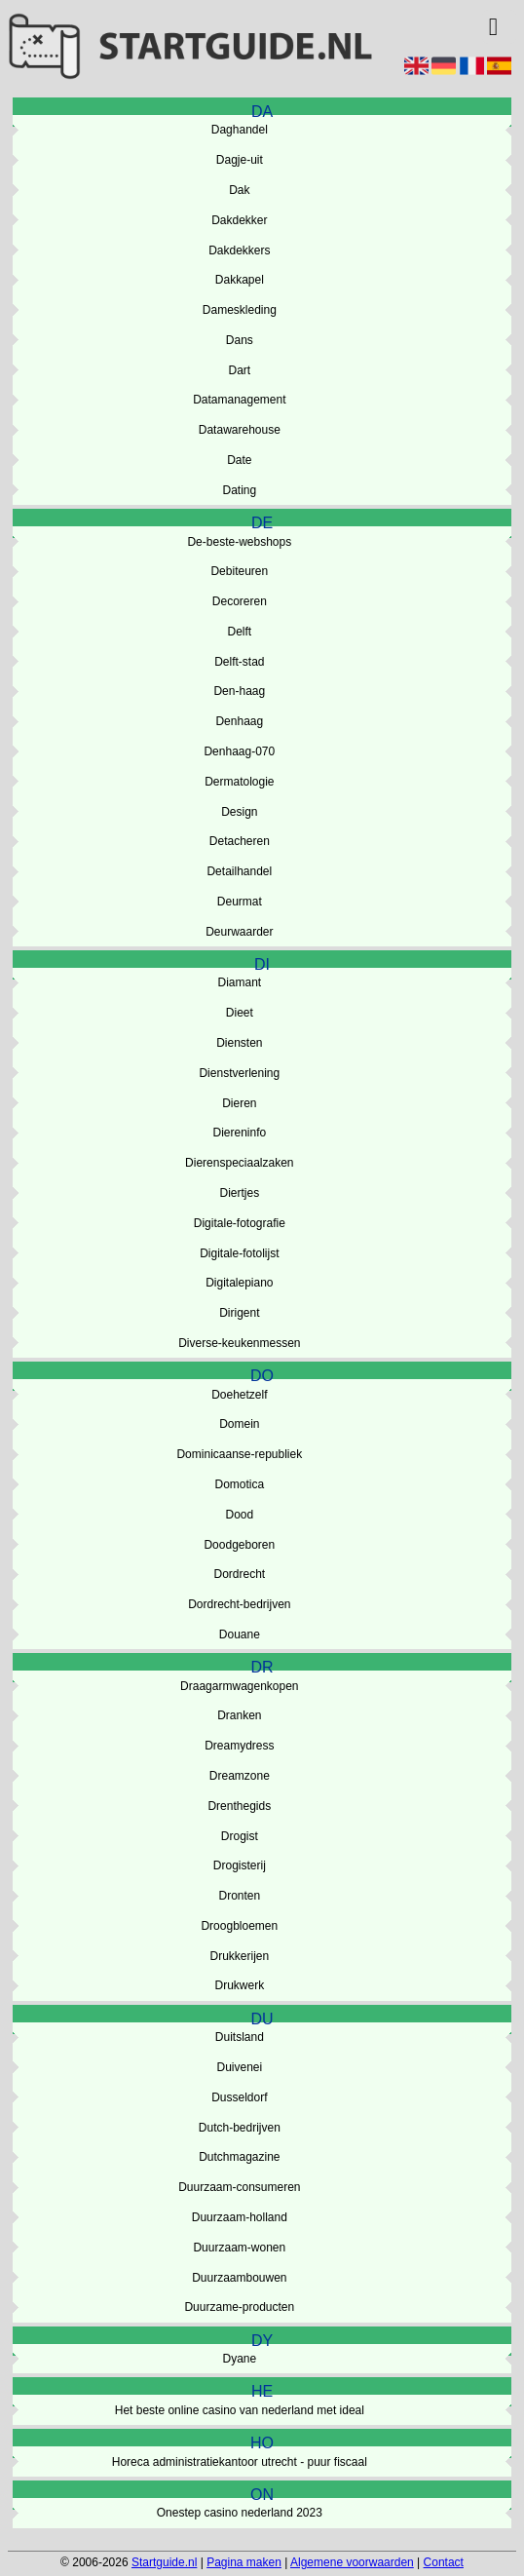 The width and height of the screenshot is (524, 2576). What do you see at coordinates (239, 1073) in the screenshot?
I see `Dienstverlening` at bounding box center [239, 1073].